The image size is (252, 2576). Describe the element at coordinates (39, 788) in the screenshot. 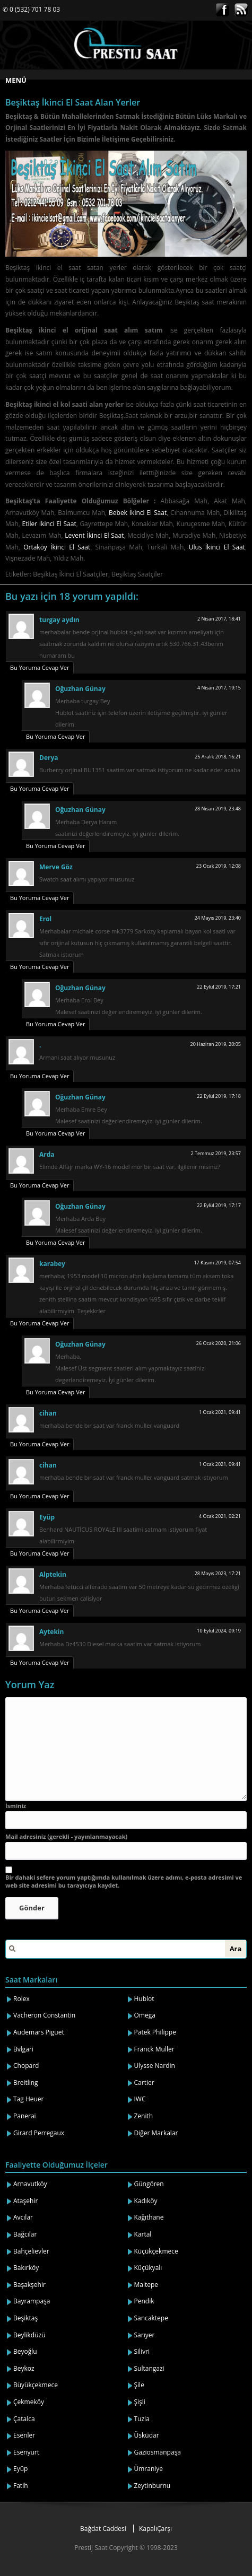

I see `Bu Yoruma Cevap Ver [Cevap Derya]` at that location.